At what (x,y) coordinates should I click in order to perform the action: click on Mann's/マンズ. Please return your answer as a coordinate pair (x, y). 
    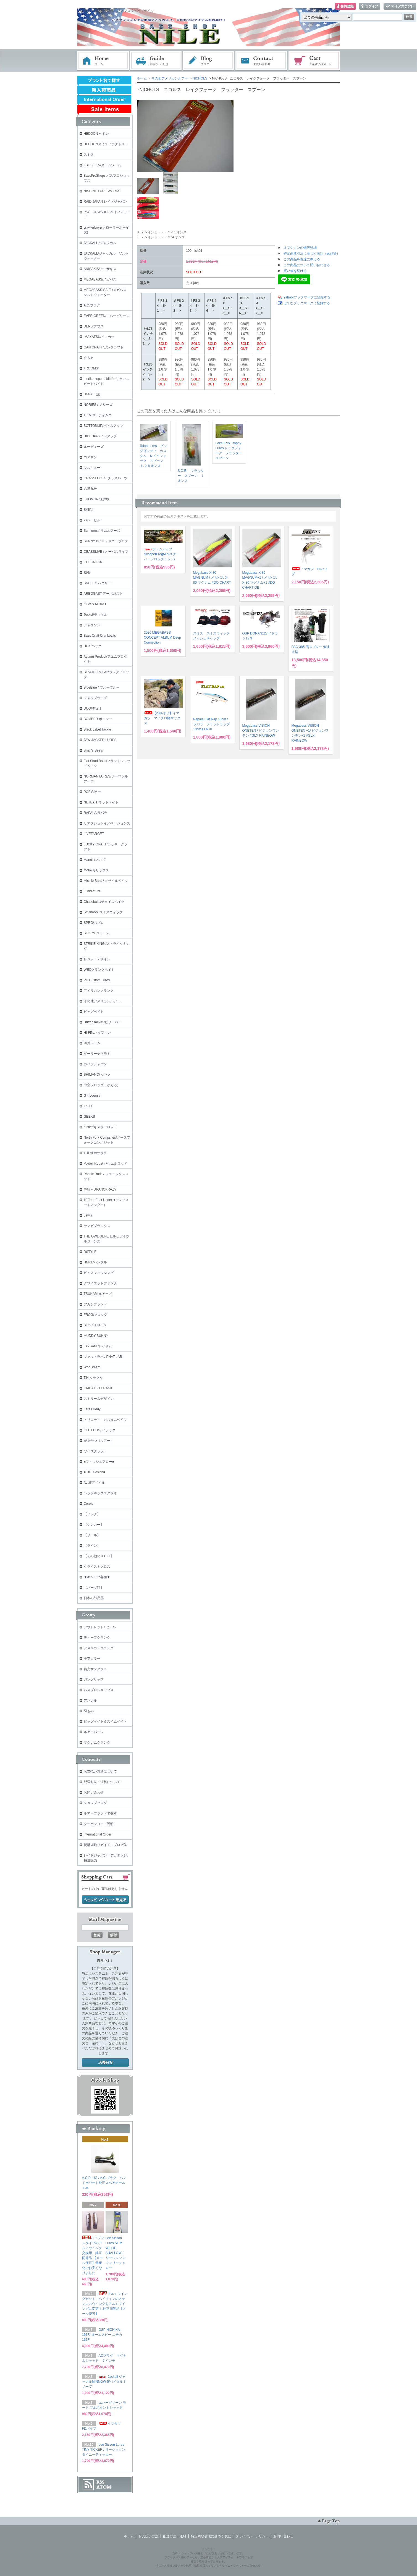
    Looking at the image, I should click on (94, 860).